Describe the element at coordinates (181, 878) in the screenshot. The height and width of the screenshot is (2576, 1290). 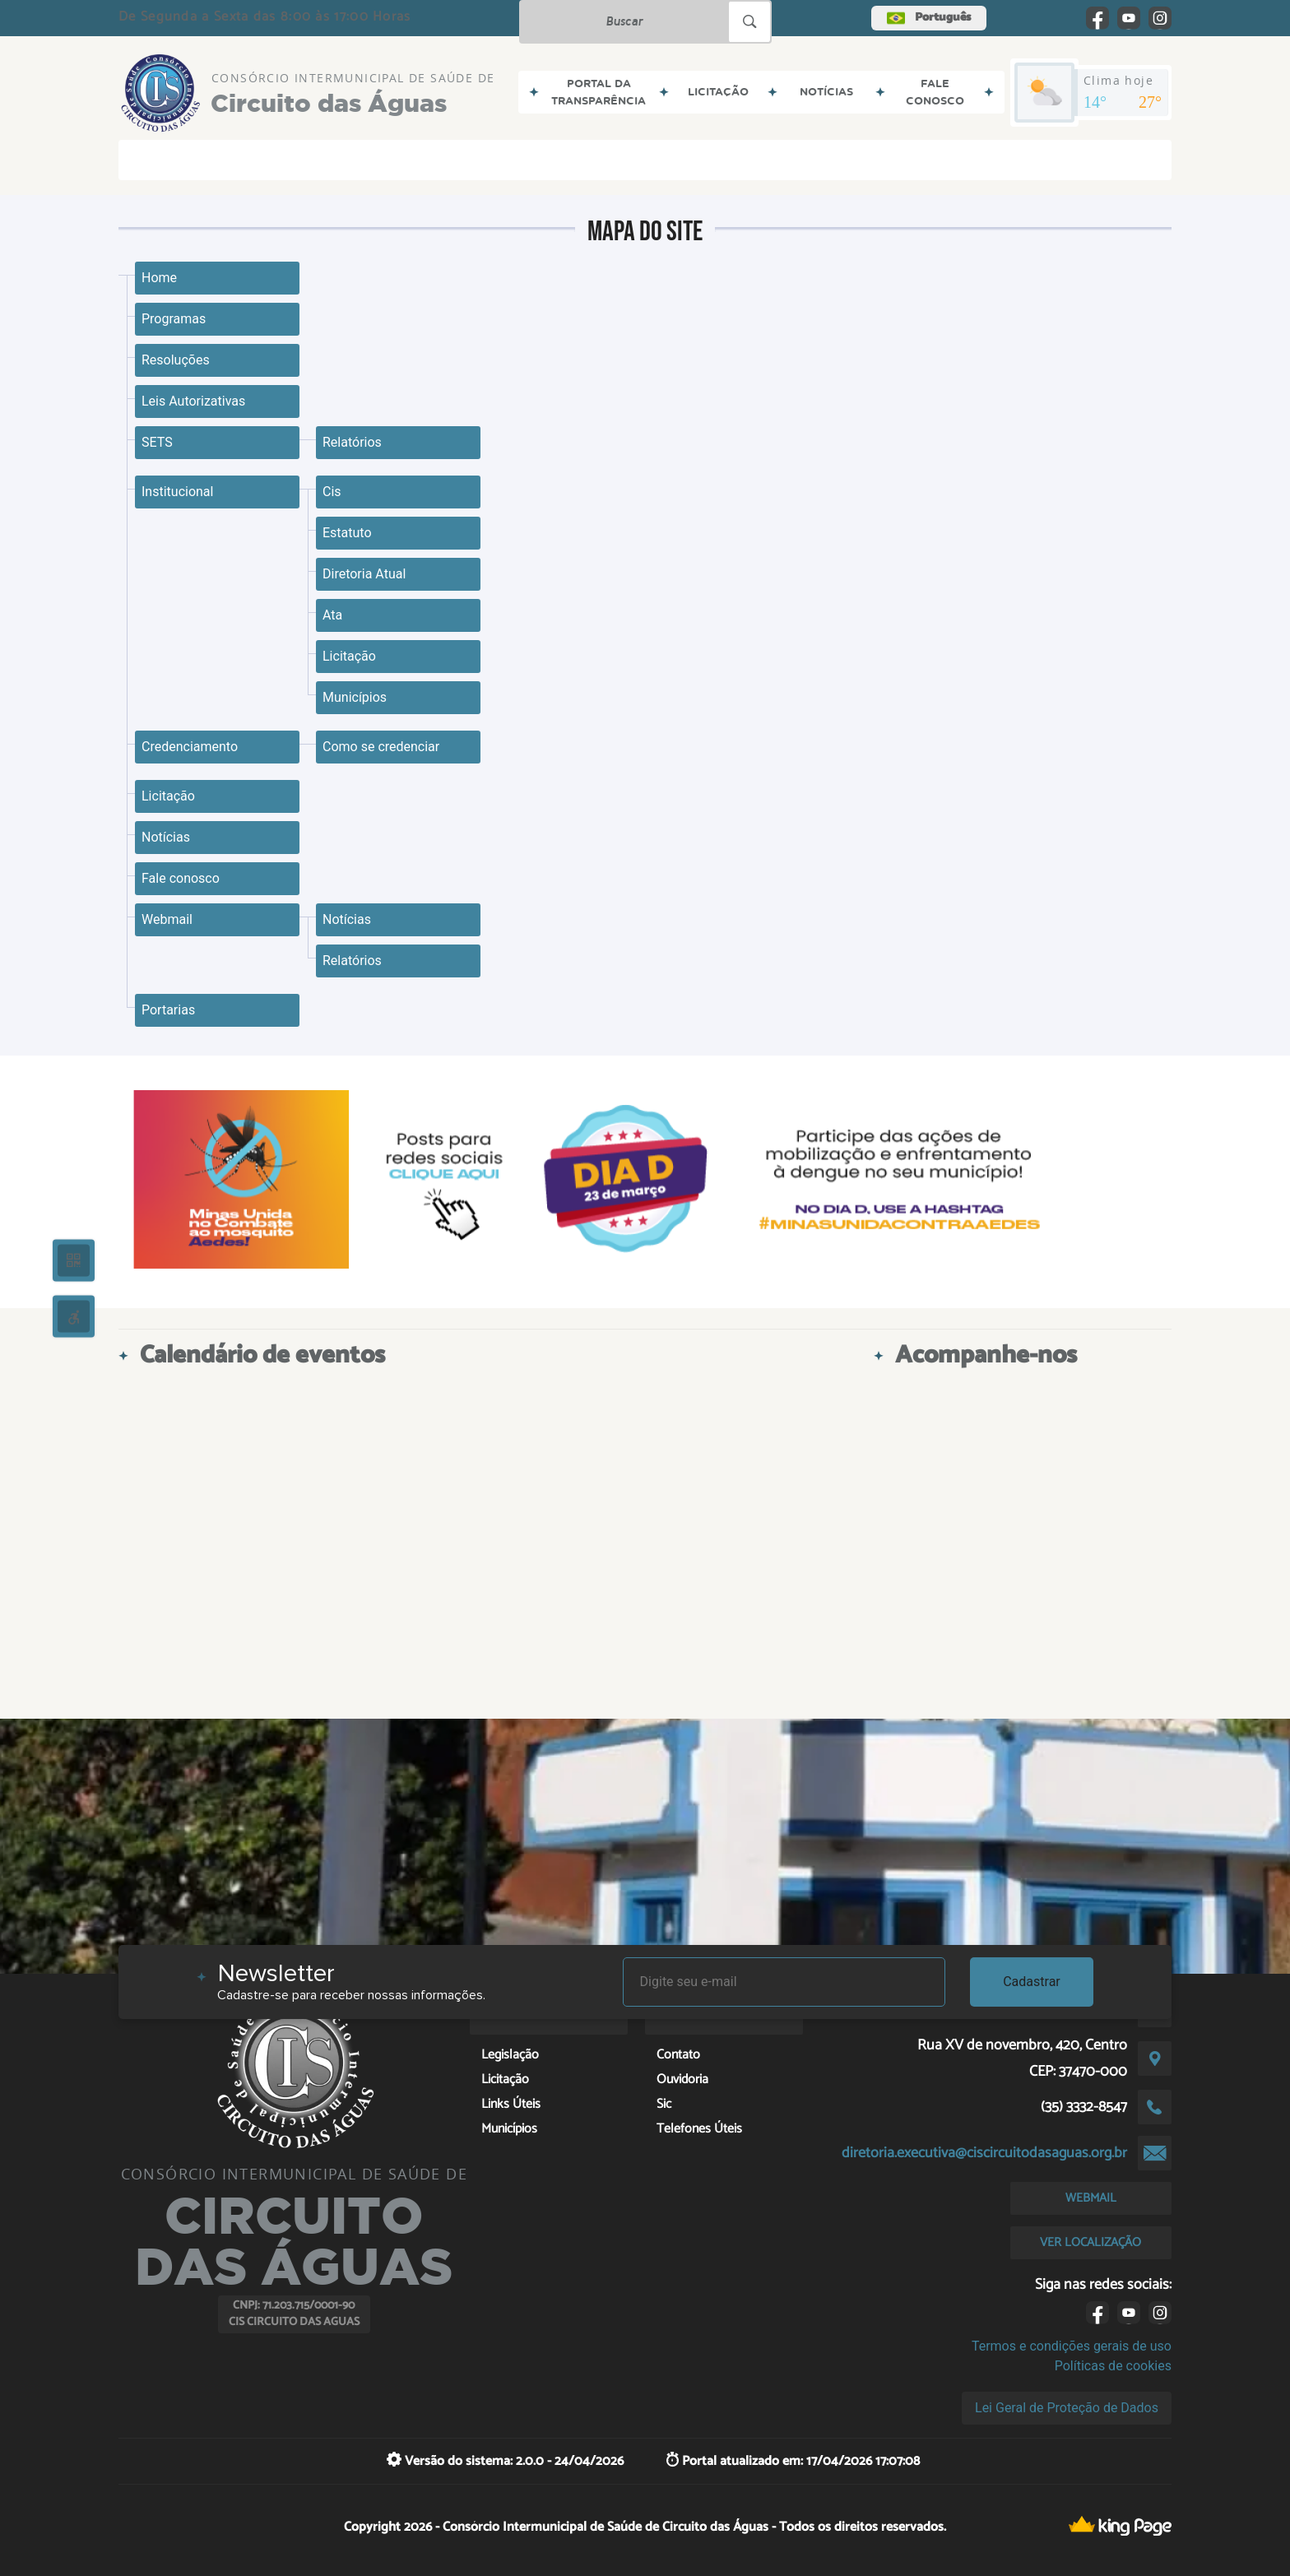
I see `Fale conosco` at that location.